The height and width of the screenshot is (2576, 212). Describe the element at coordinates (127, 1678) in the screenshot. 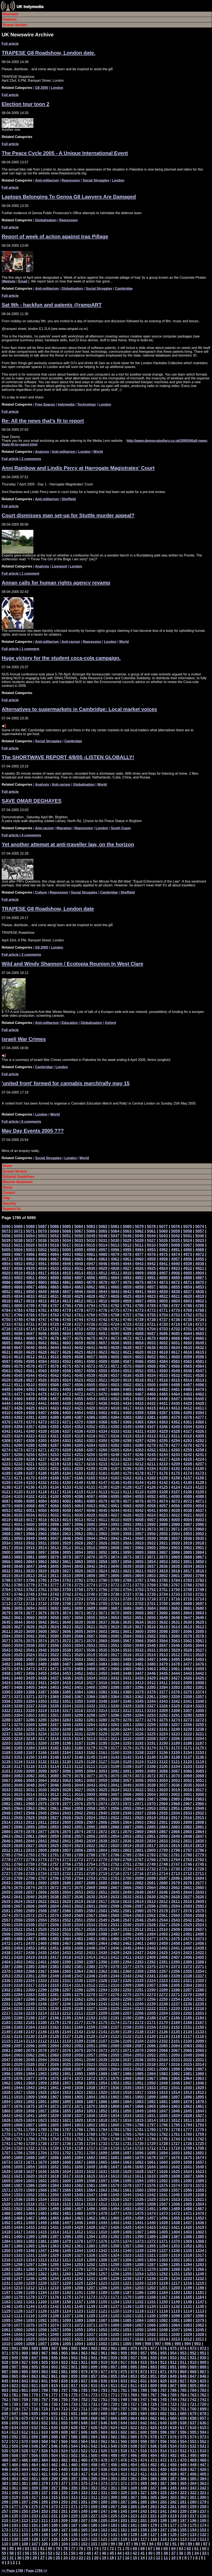

I see `3431` at that location.